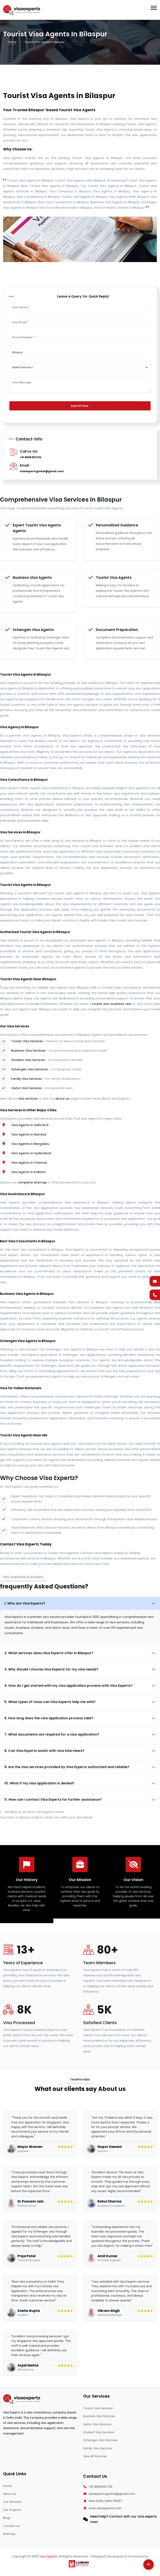 Image resolution: width=160 pixels, height=2576 pixels. What do you see at coordinates (7, 2518) in the screenshot?
I see `Blogs` at bounding box center [7, 2518].